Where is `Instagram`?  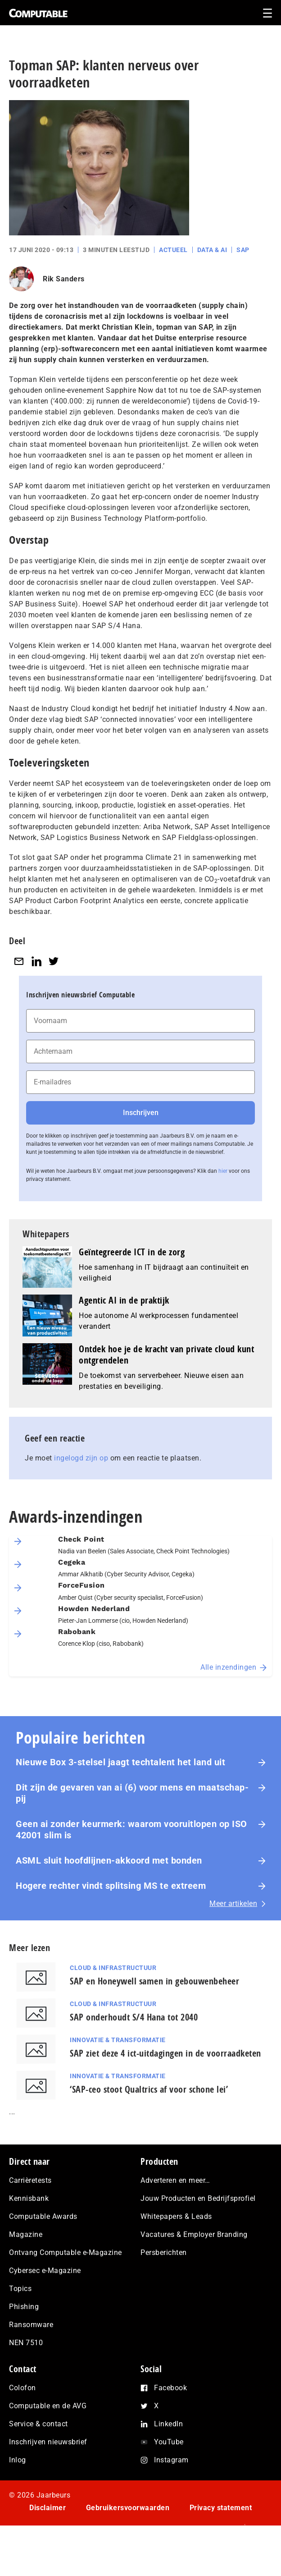
Instagram is located at coordinates (171, 2460).